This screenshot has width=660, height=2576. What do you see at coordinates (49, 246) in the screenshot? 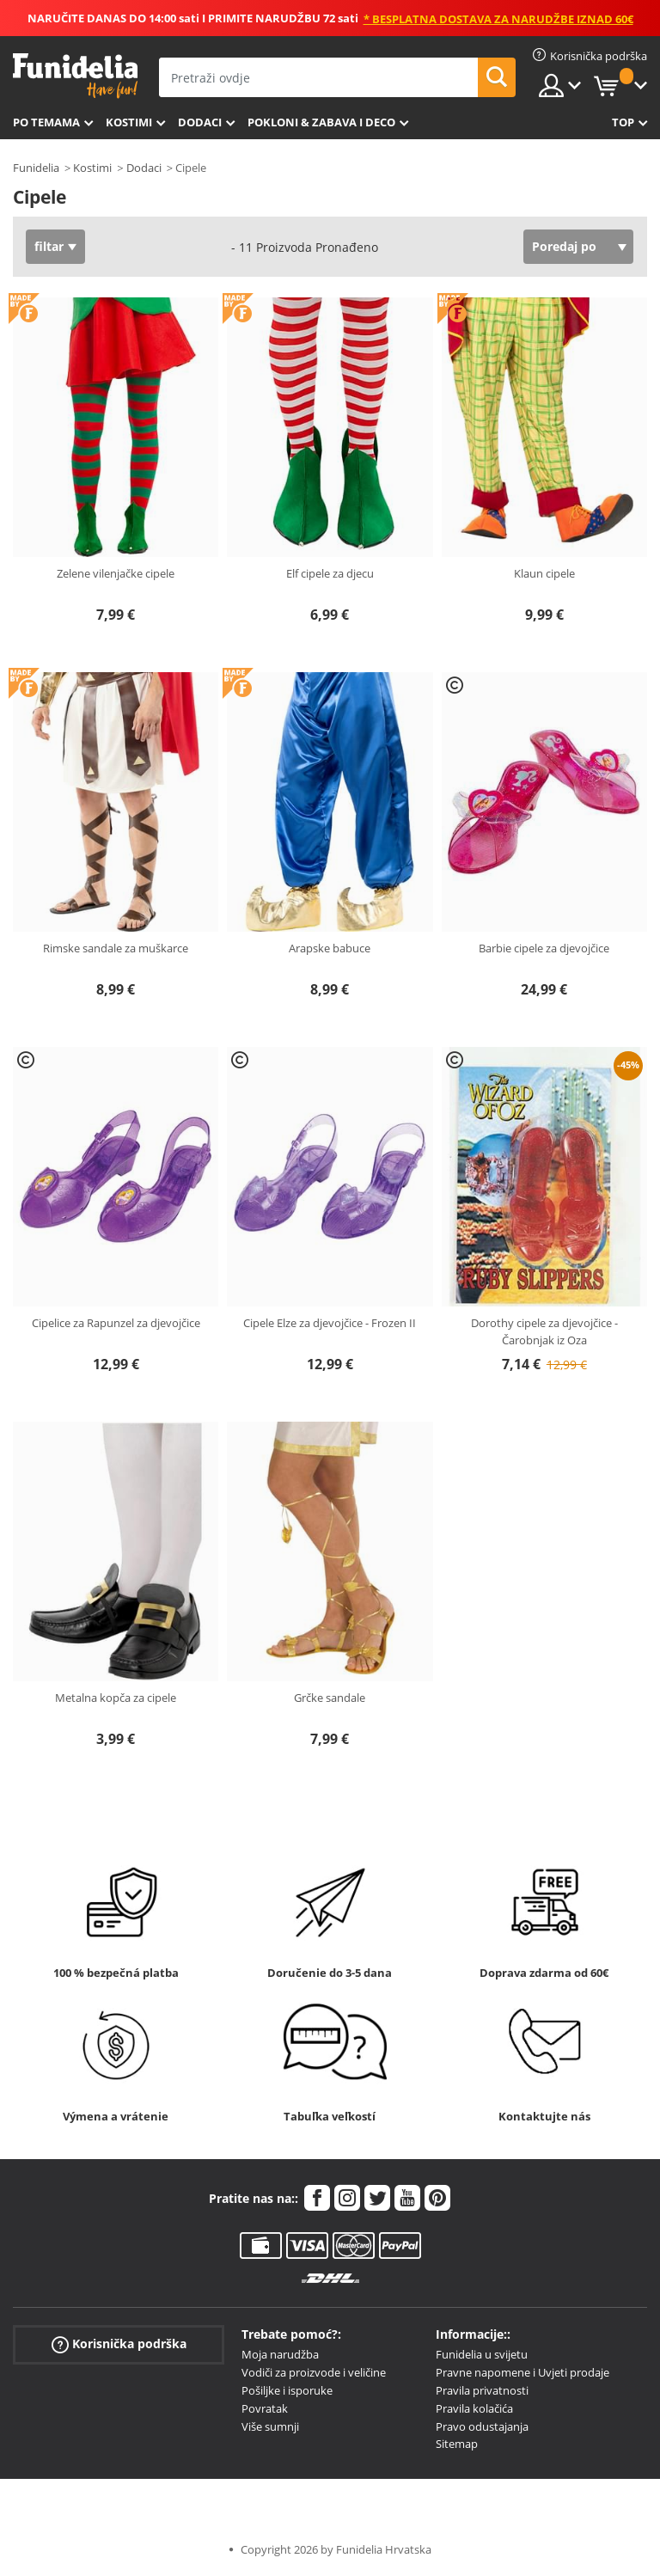
I see `filtar` at bounding box center [49, 246].